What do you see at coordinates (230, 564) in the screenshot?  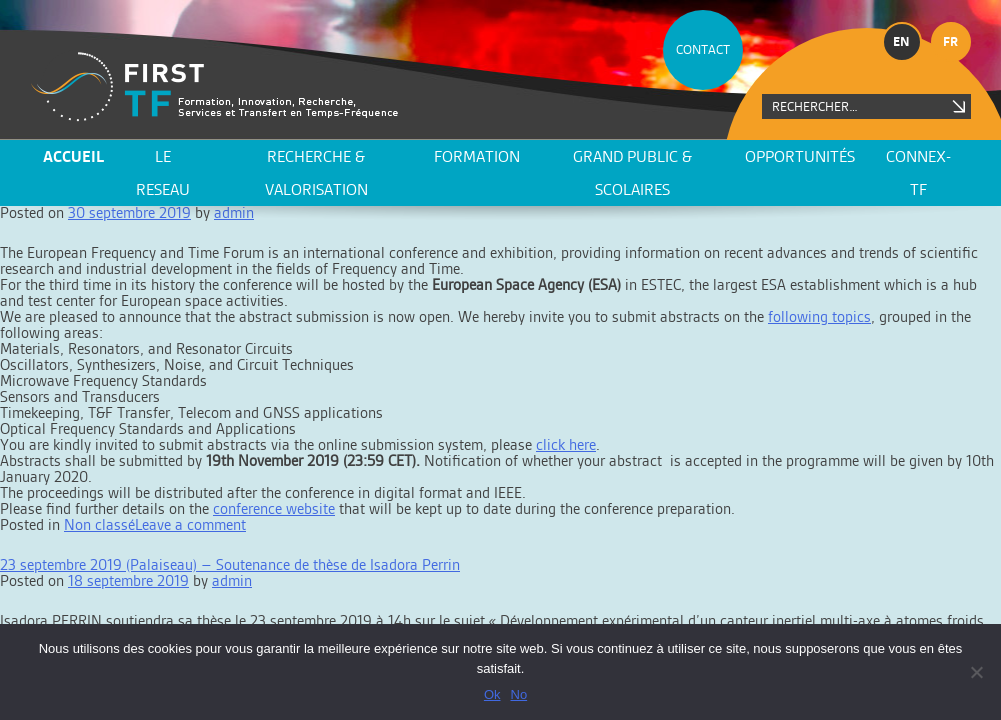 I see `23 septembre 2019 (Palaiseau) – Soutenance de thèse de Isadora Perrin` at bounding box center [230, 564].